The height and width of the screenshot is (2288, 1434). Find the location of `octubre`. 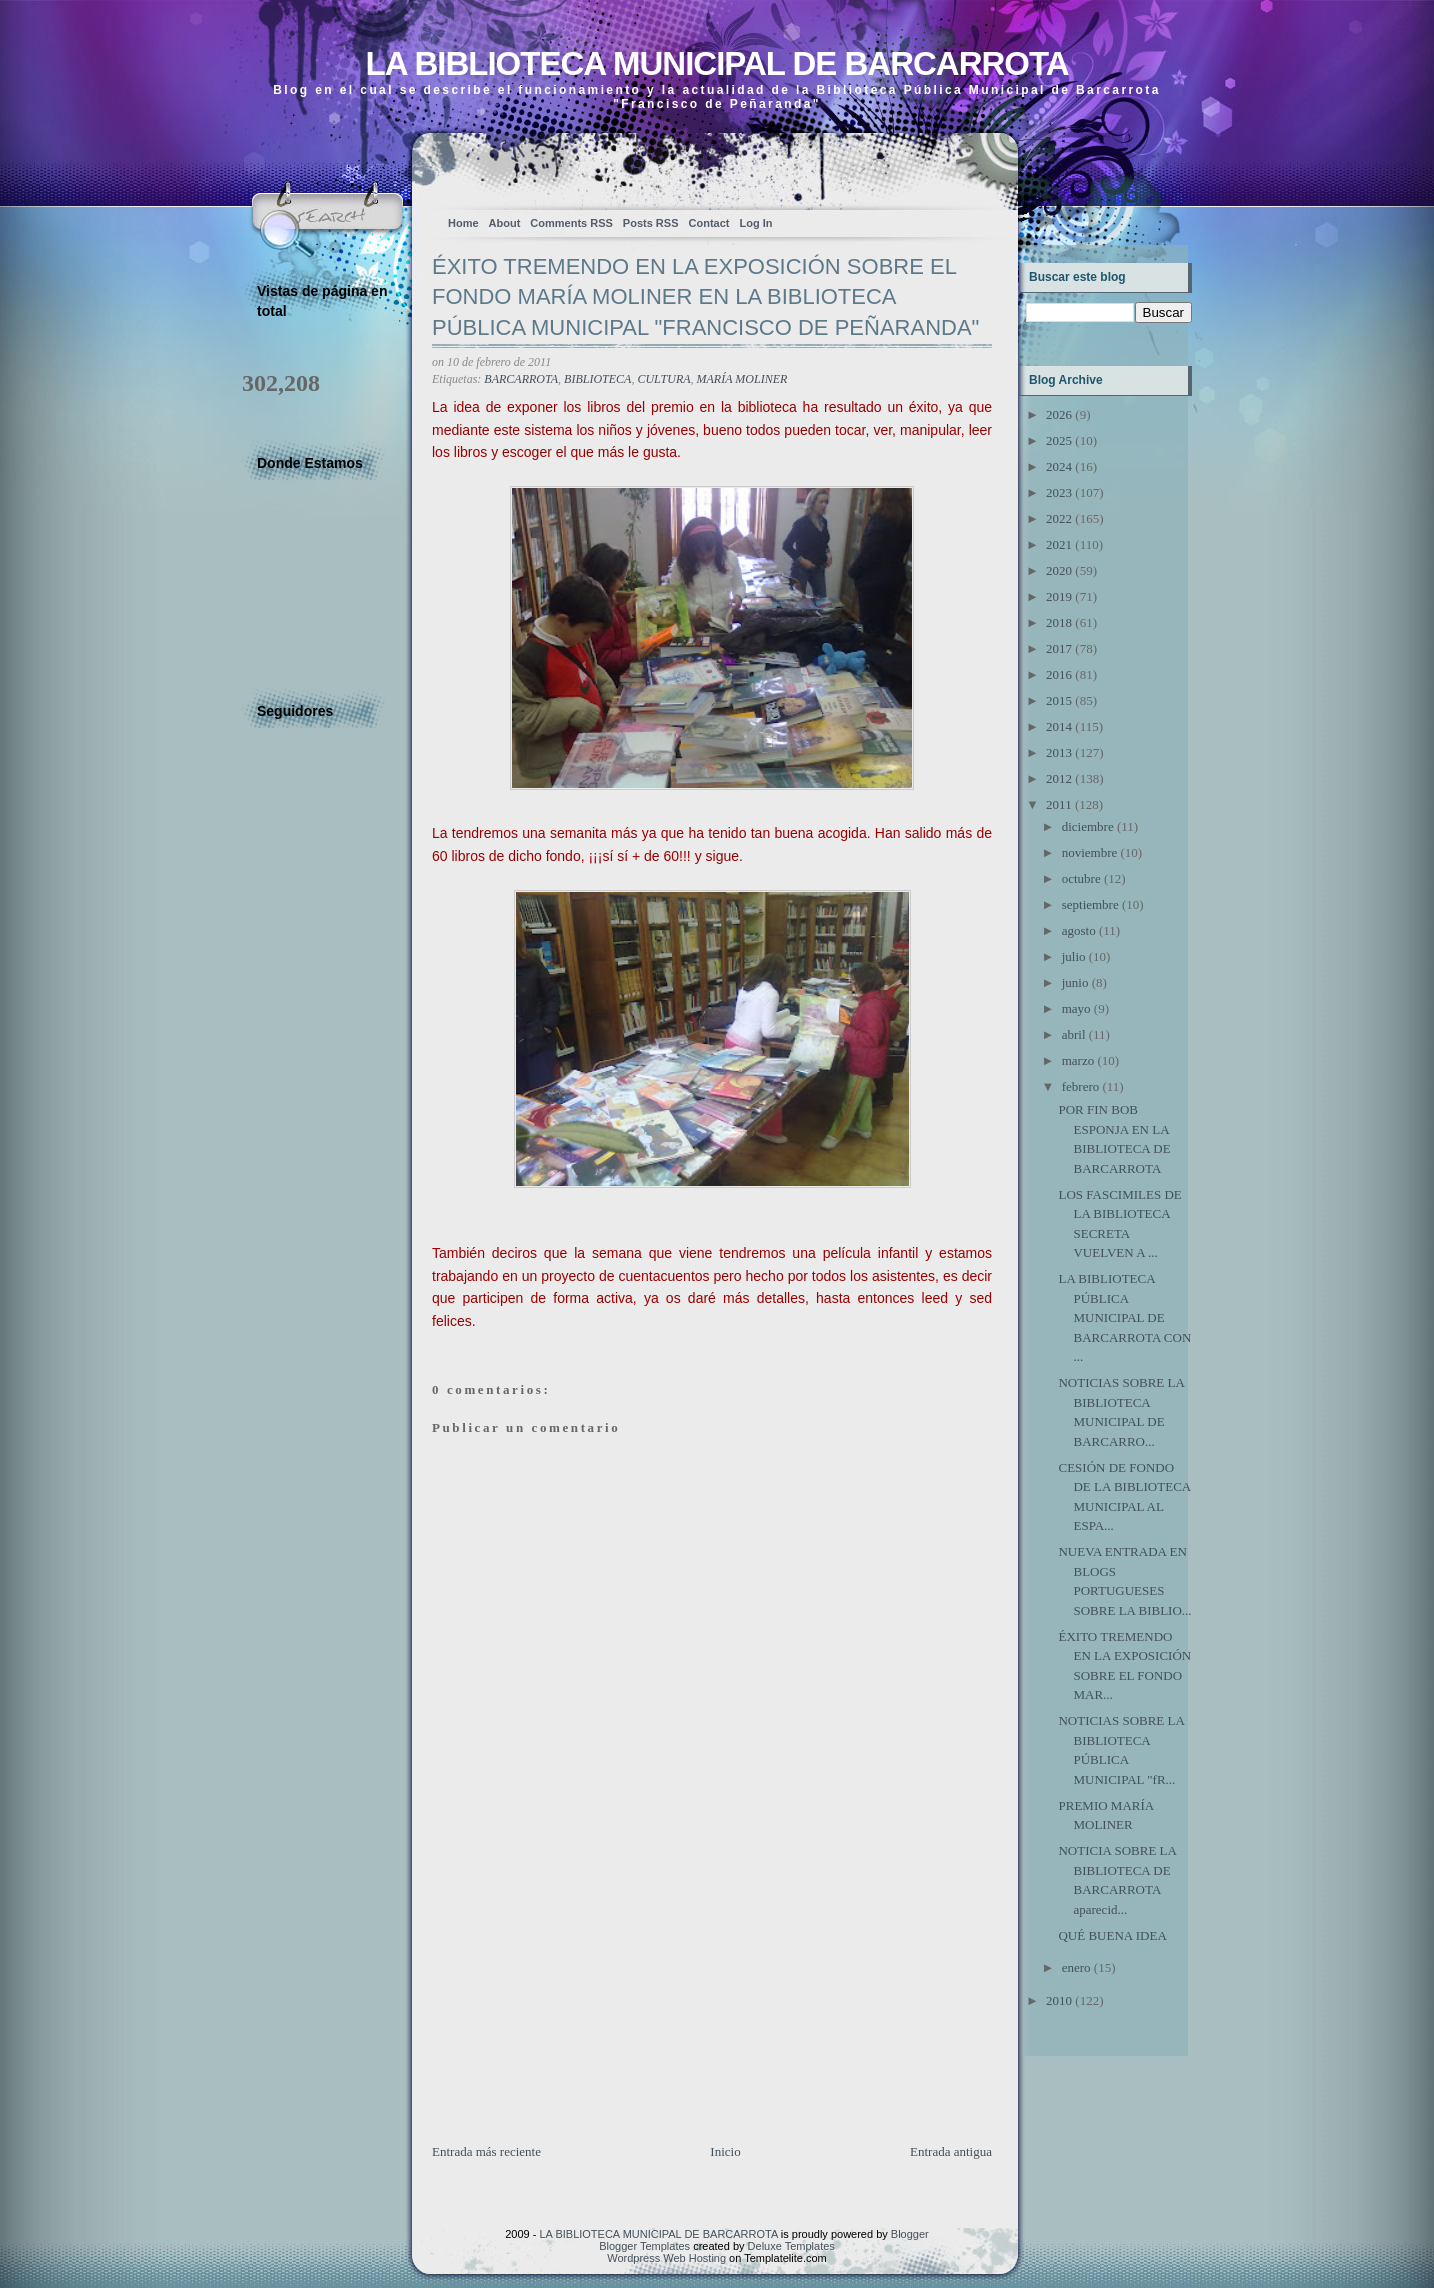

octubre is located at coordinates (1081, 878).